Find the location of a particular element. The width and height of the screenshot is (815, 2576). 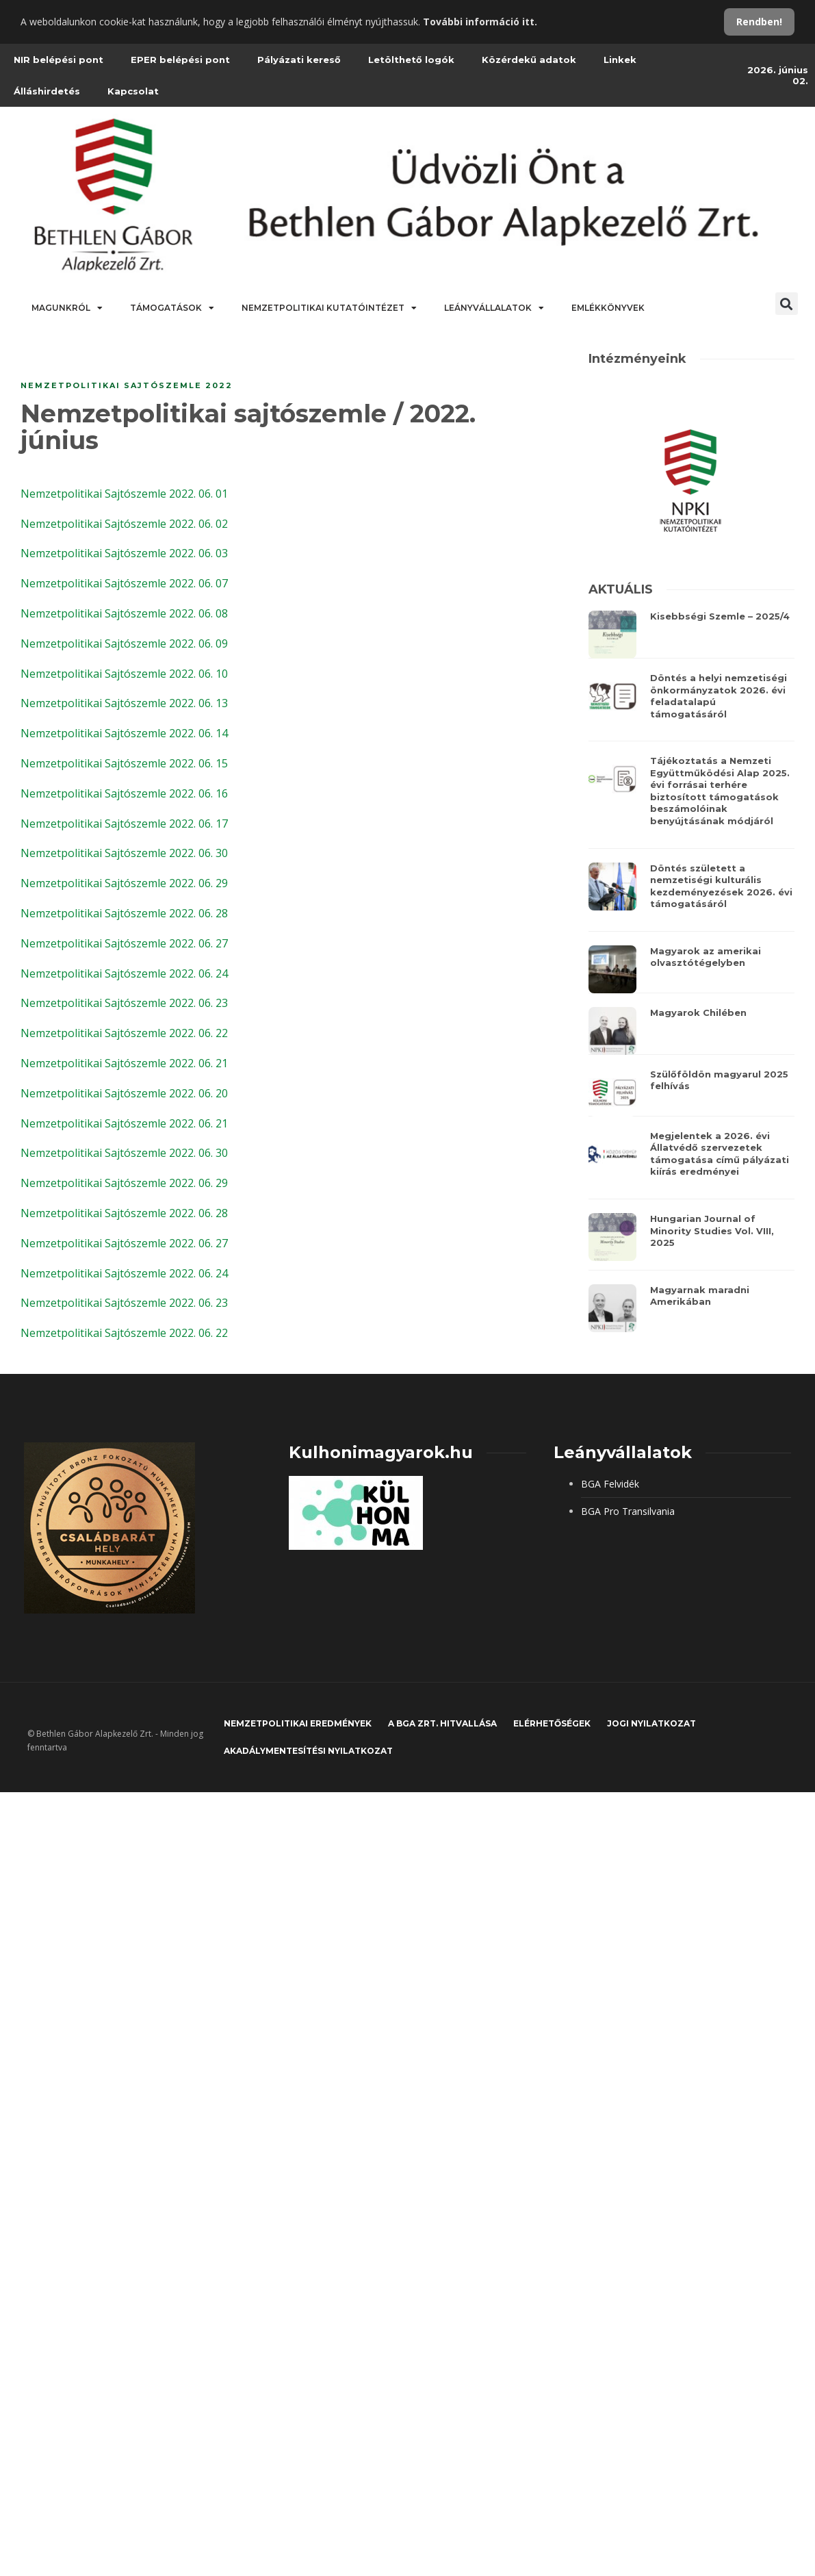

Kapcsolat is located at coordinates (133, 91).